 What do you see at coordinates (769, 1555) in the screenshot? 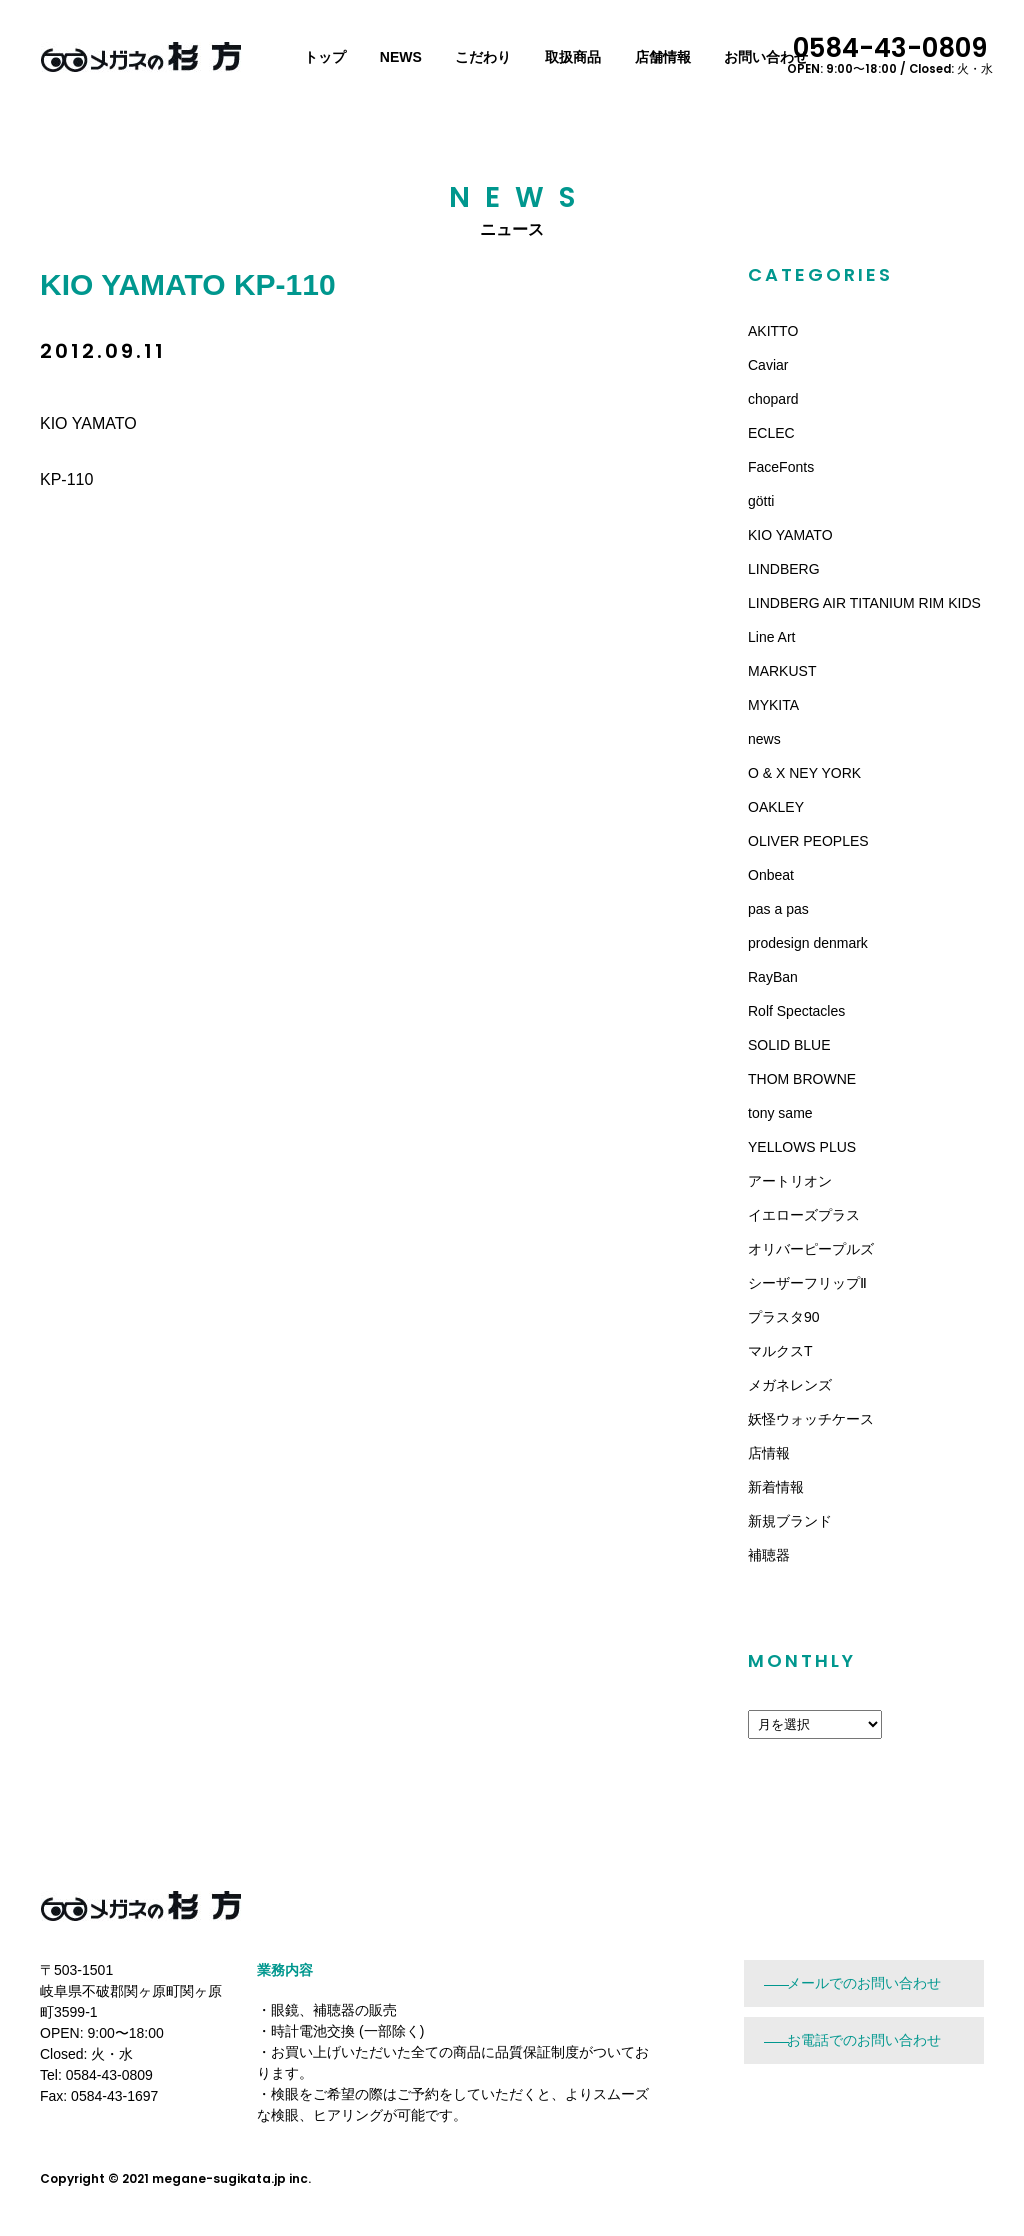
I see `補聴器` at bounding box center [769, 1555].